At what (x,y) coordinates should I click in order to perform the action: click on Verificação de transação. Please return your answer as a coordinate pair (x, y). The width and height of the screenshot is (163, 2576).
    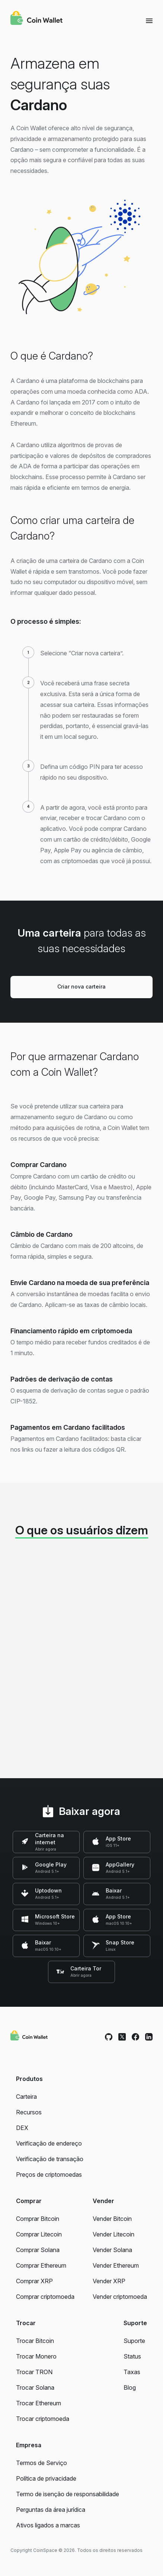
    Looking at the image, I should click on (49, 2159).